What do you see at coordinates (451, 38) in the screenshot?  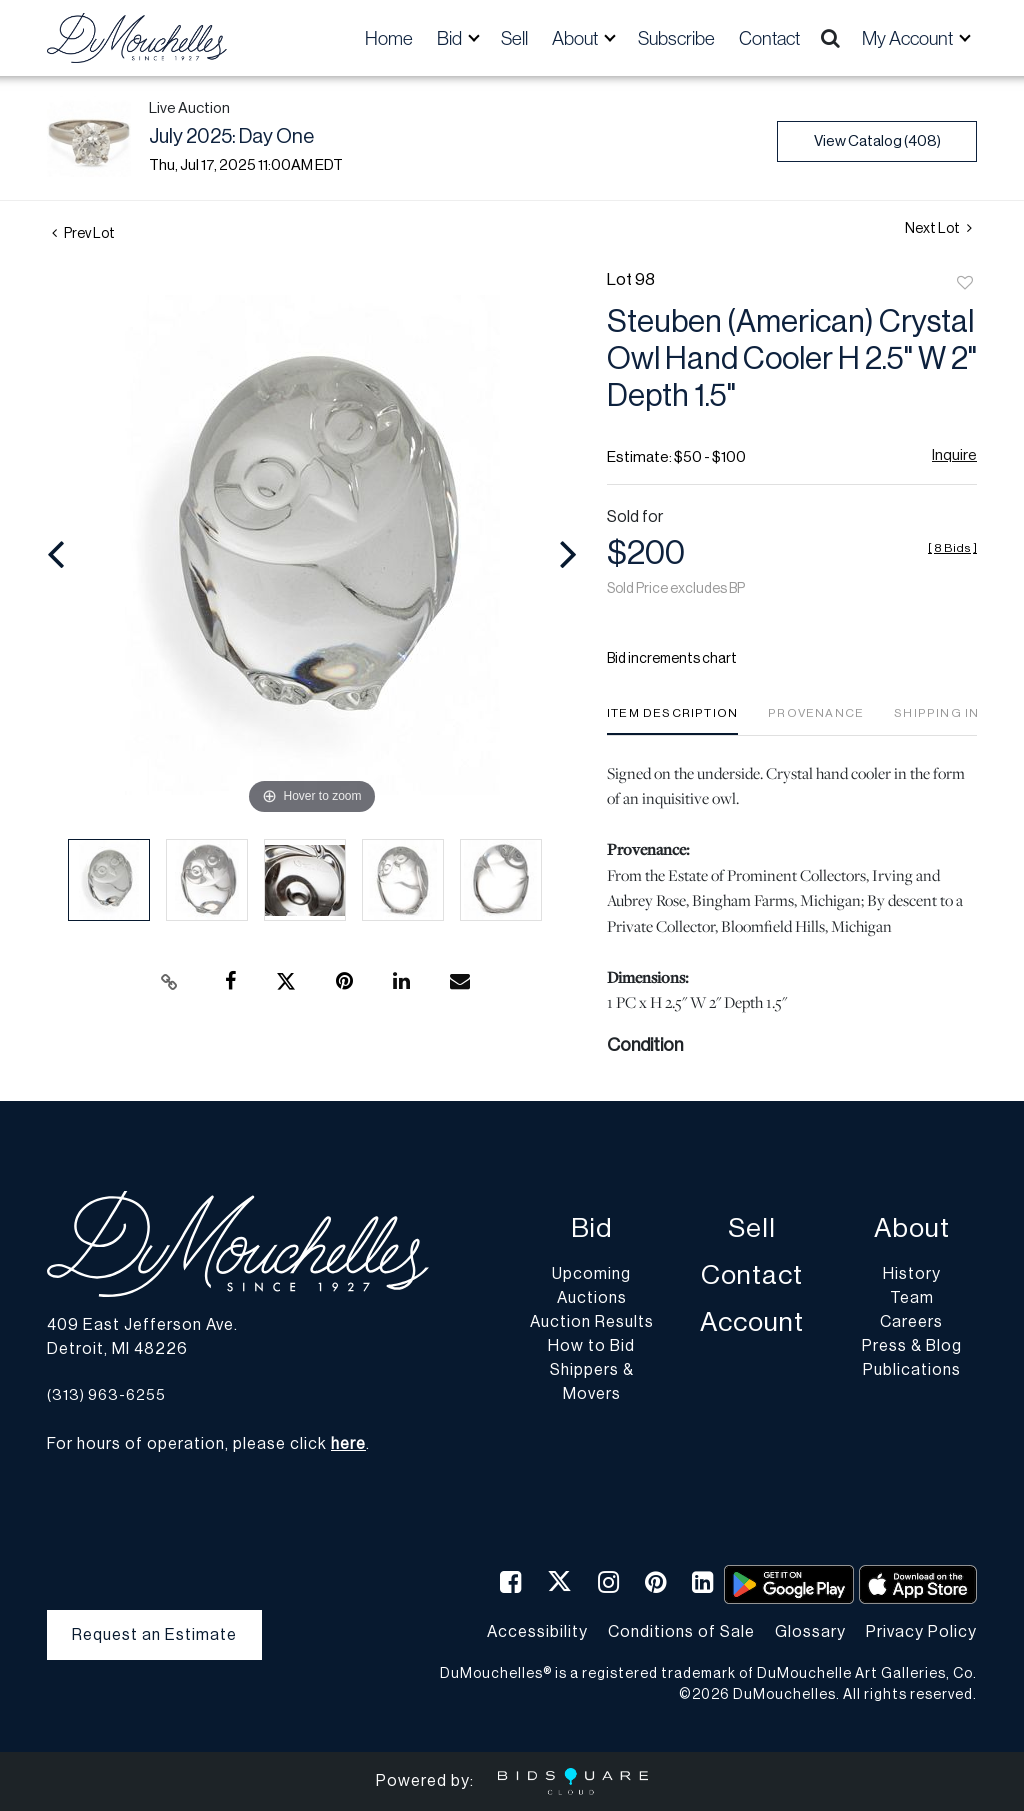 I see `Bid [button]` at bounding box center [451, 38].